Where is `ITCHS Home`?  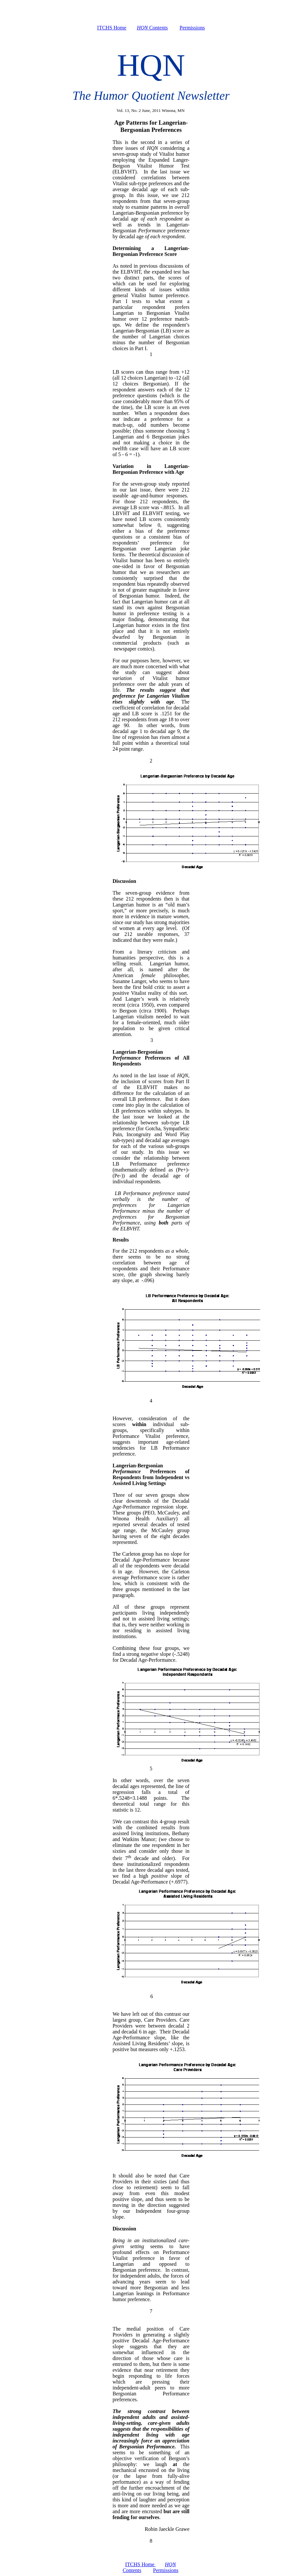
ITCHS Home is located at coordinates (111, 27).